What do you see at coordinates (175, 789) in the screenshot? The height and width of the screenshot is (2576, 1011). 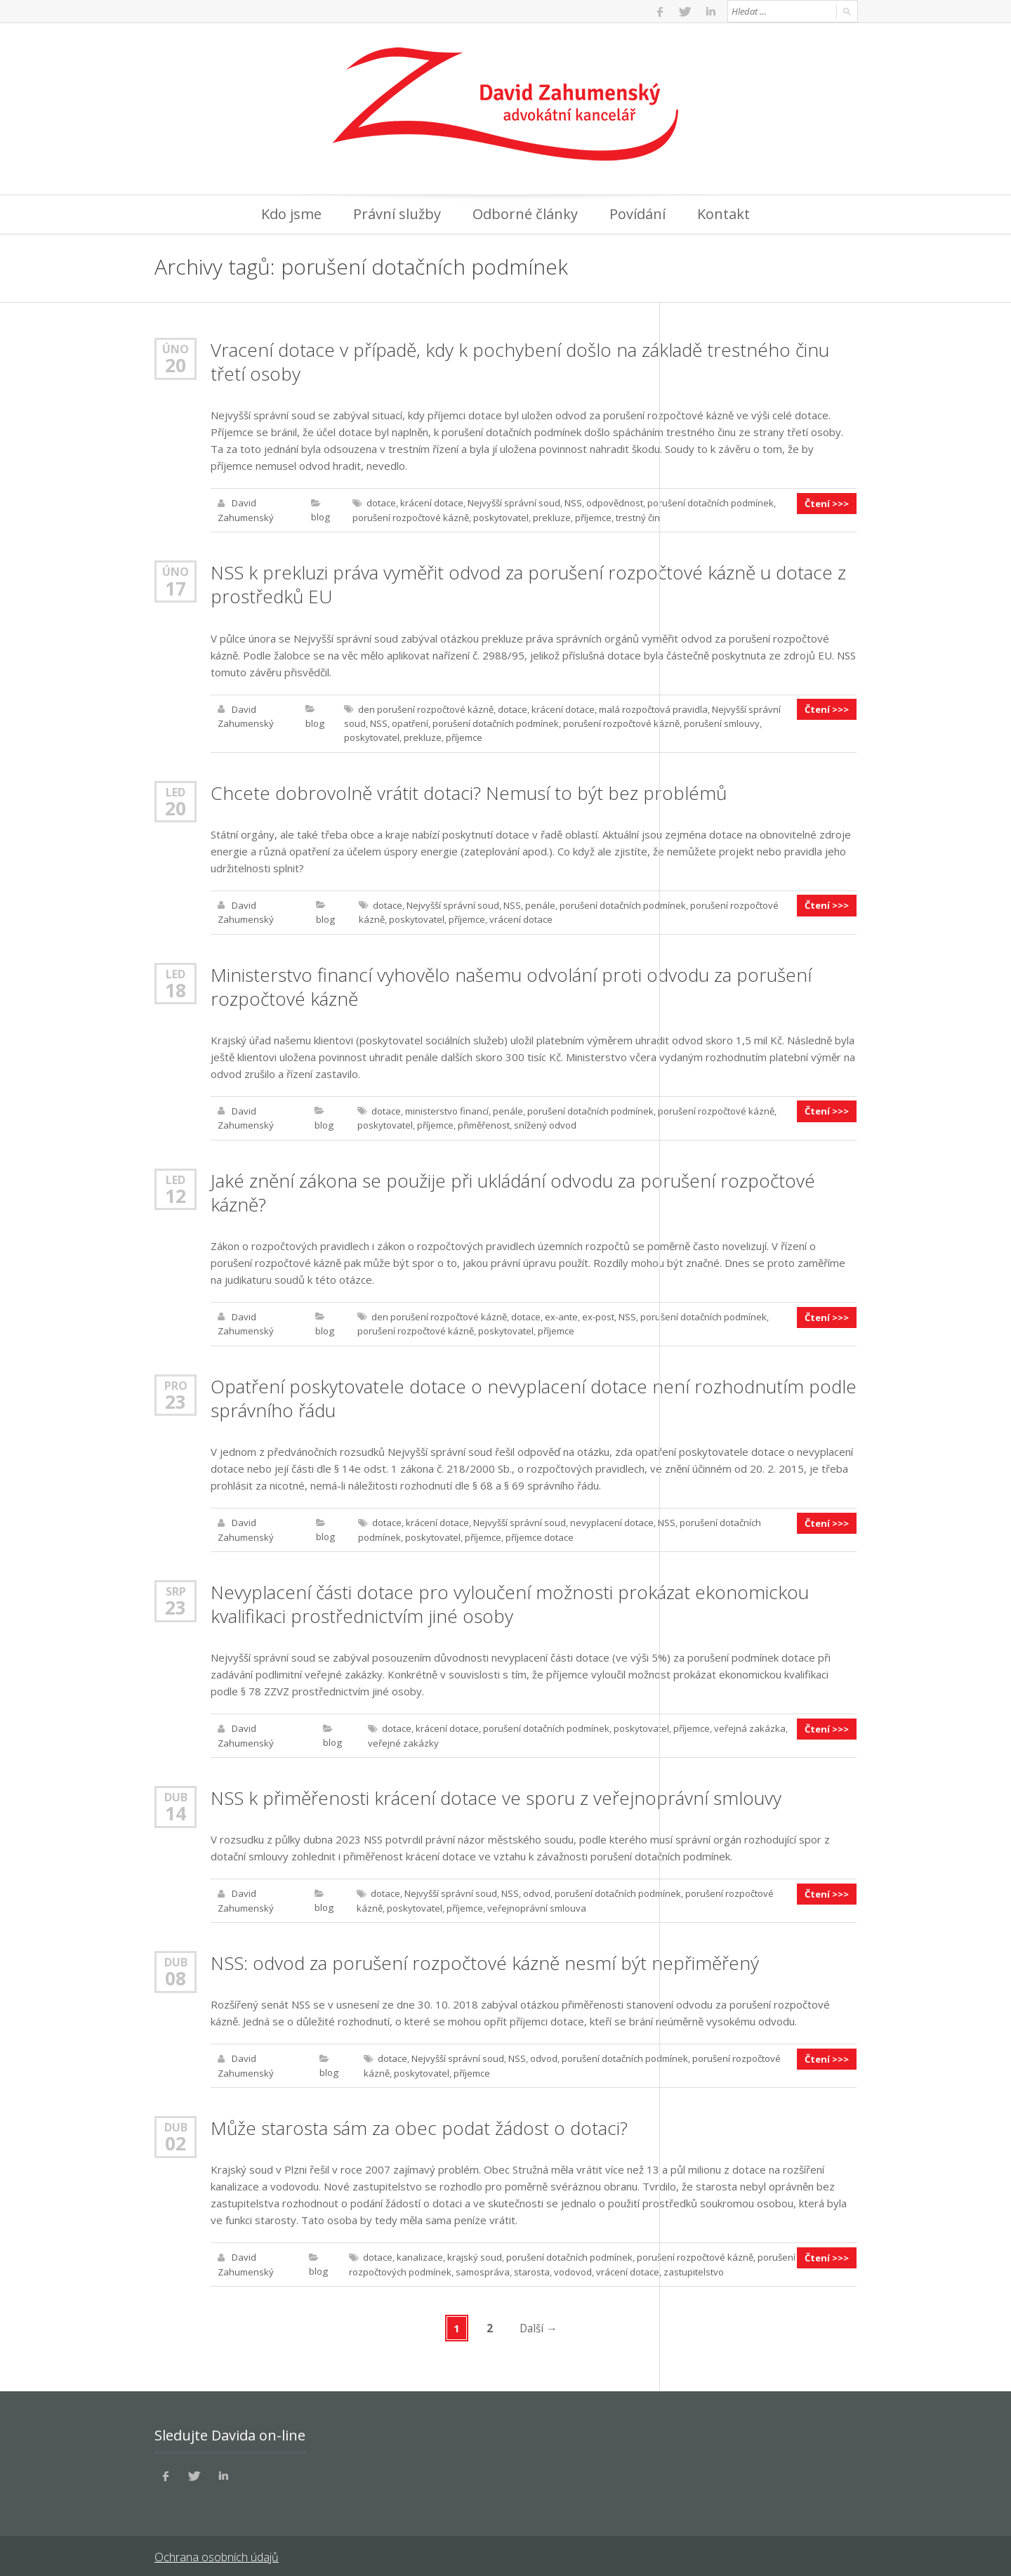 I see `Led` at bounding box center [175, 789].